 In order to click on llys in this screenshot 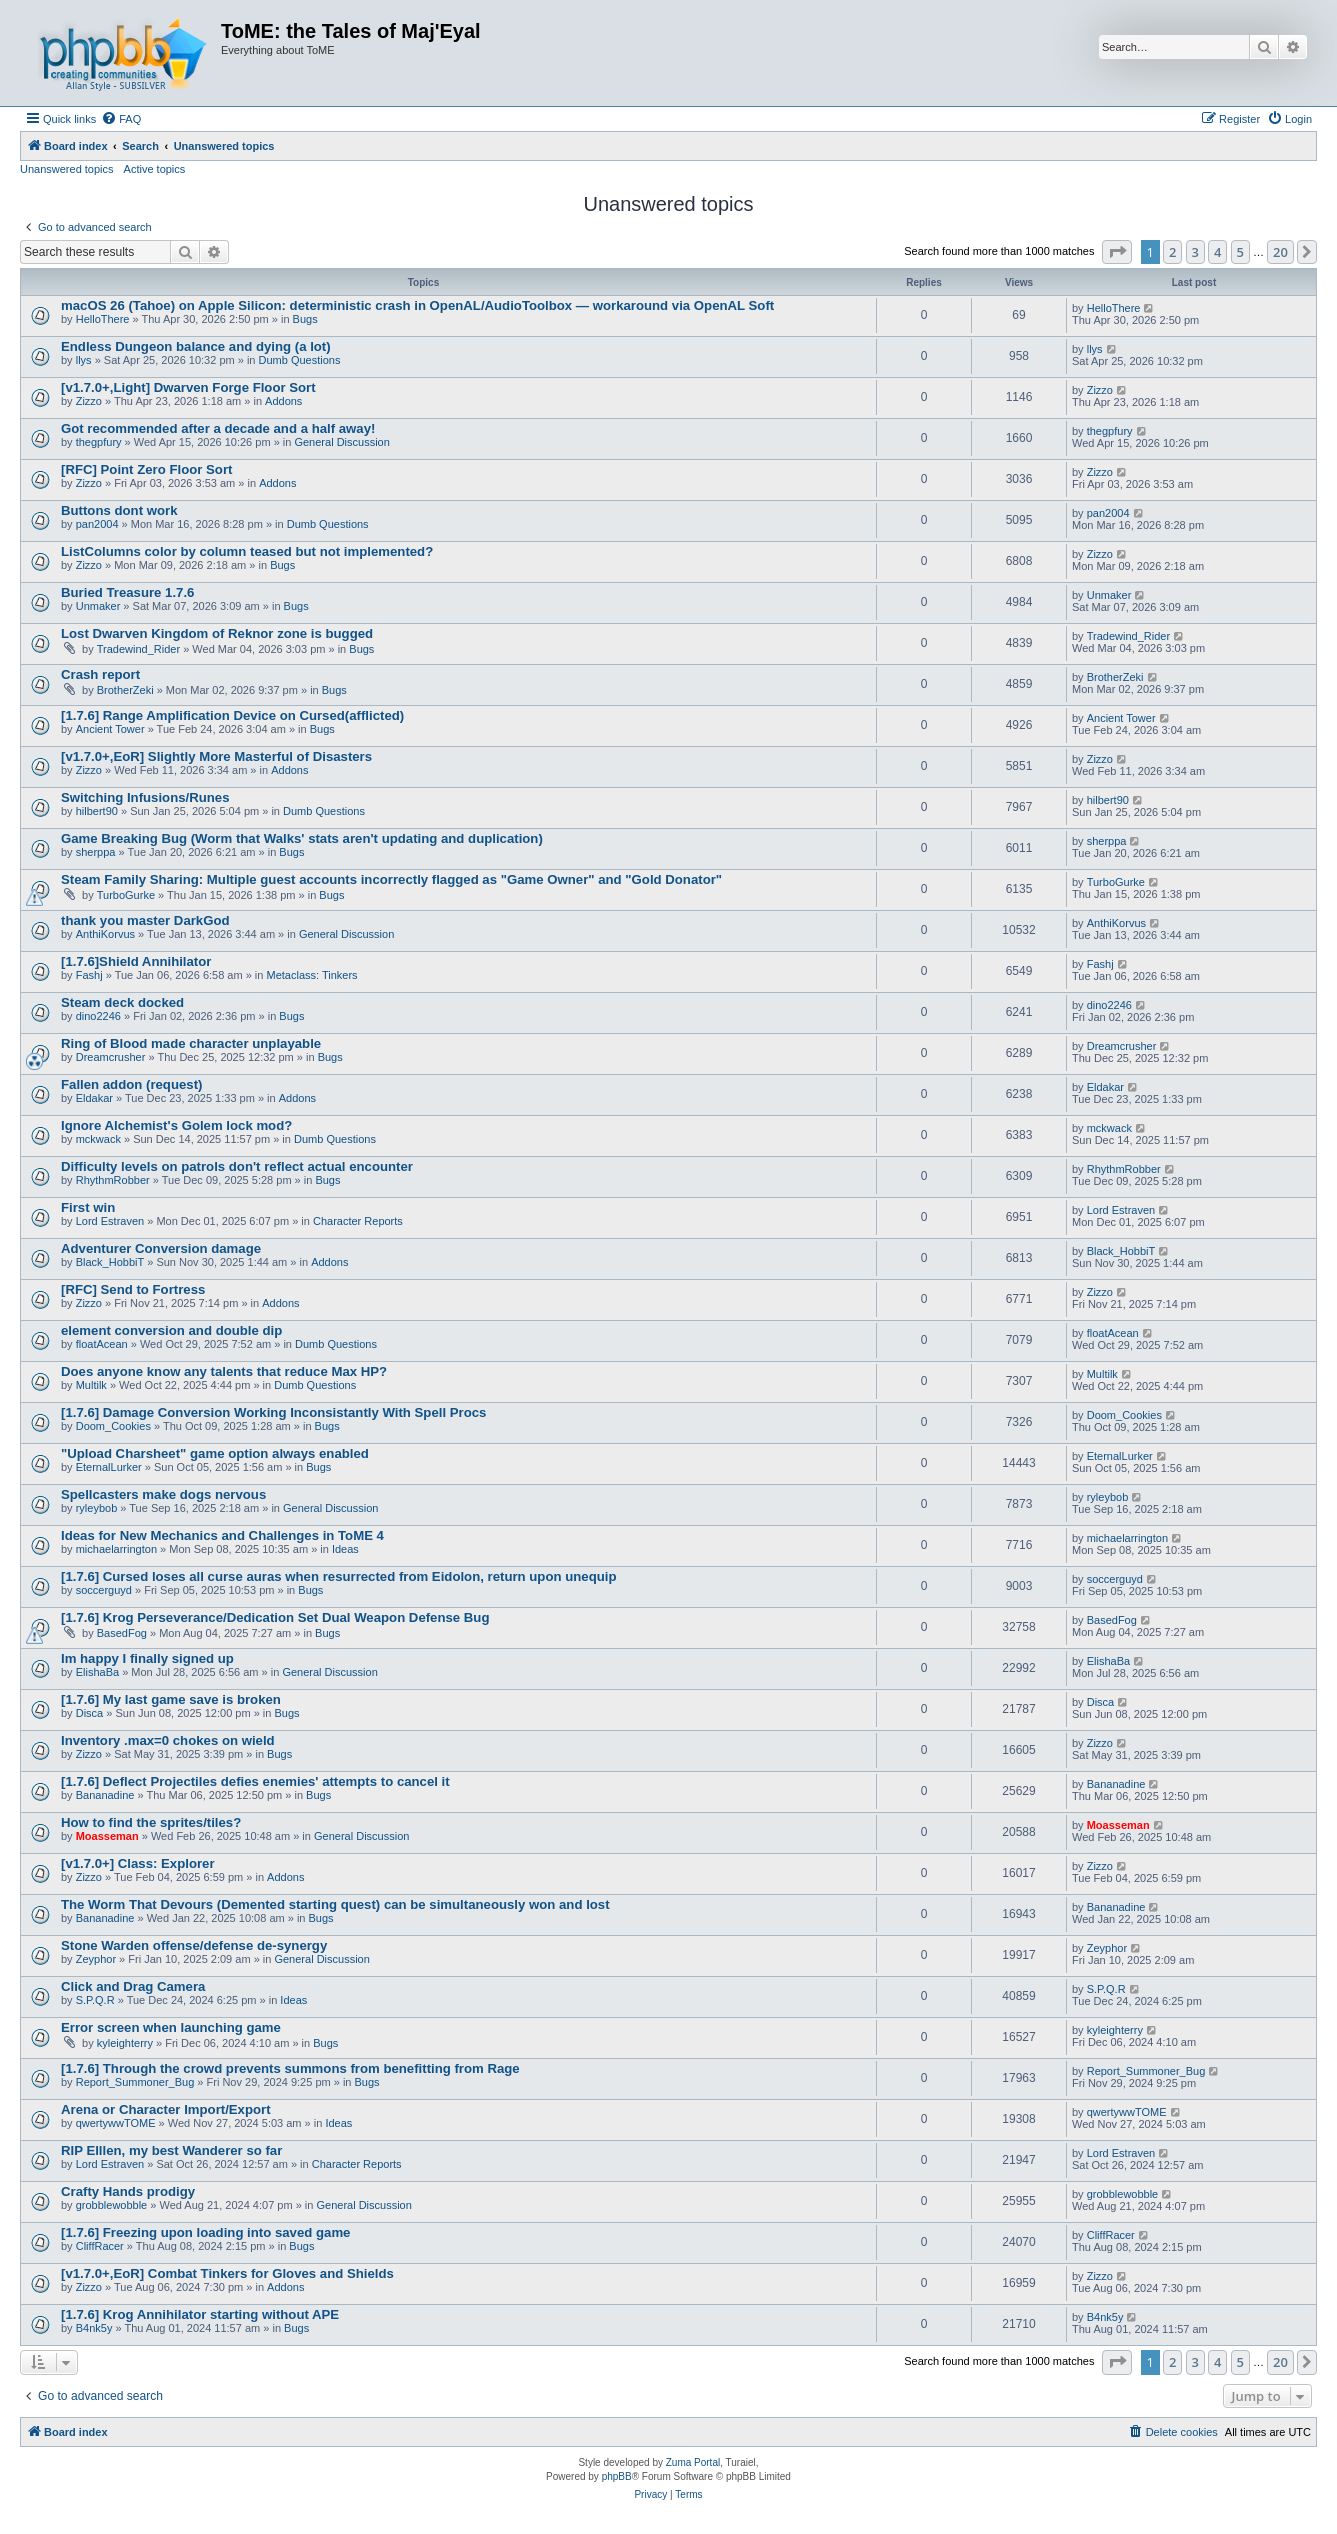, I will do `click(84, 360)`.